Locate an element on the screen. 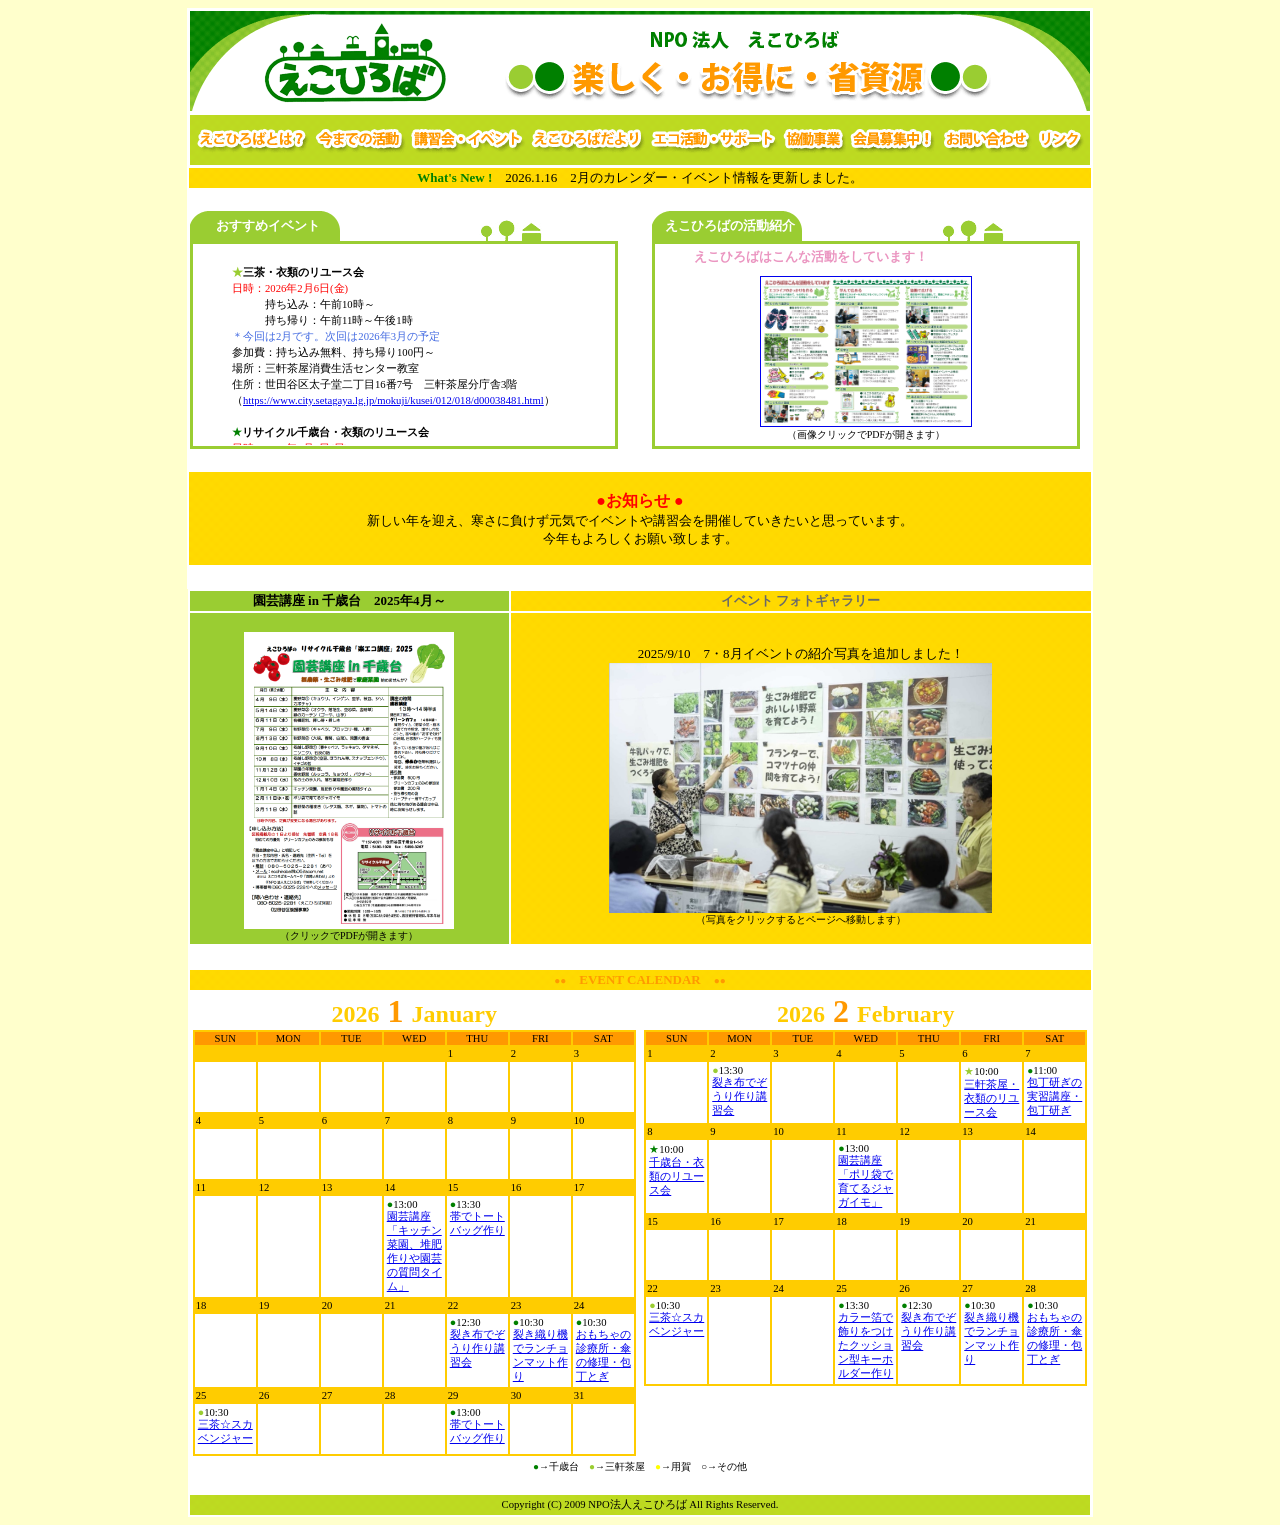 This screenshot has height=1525, width=1280. 講習会・イベント is located at coordinates (467, 140).